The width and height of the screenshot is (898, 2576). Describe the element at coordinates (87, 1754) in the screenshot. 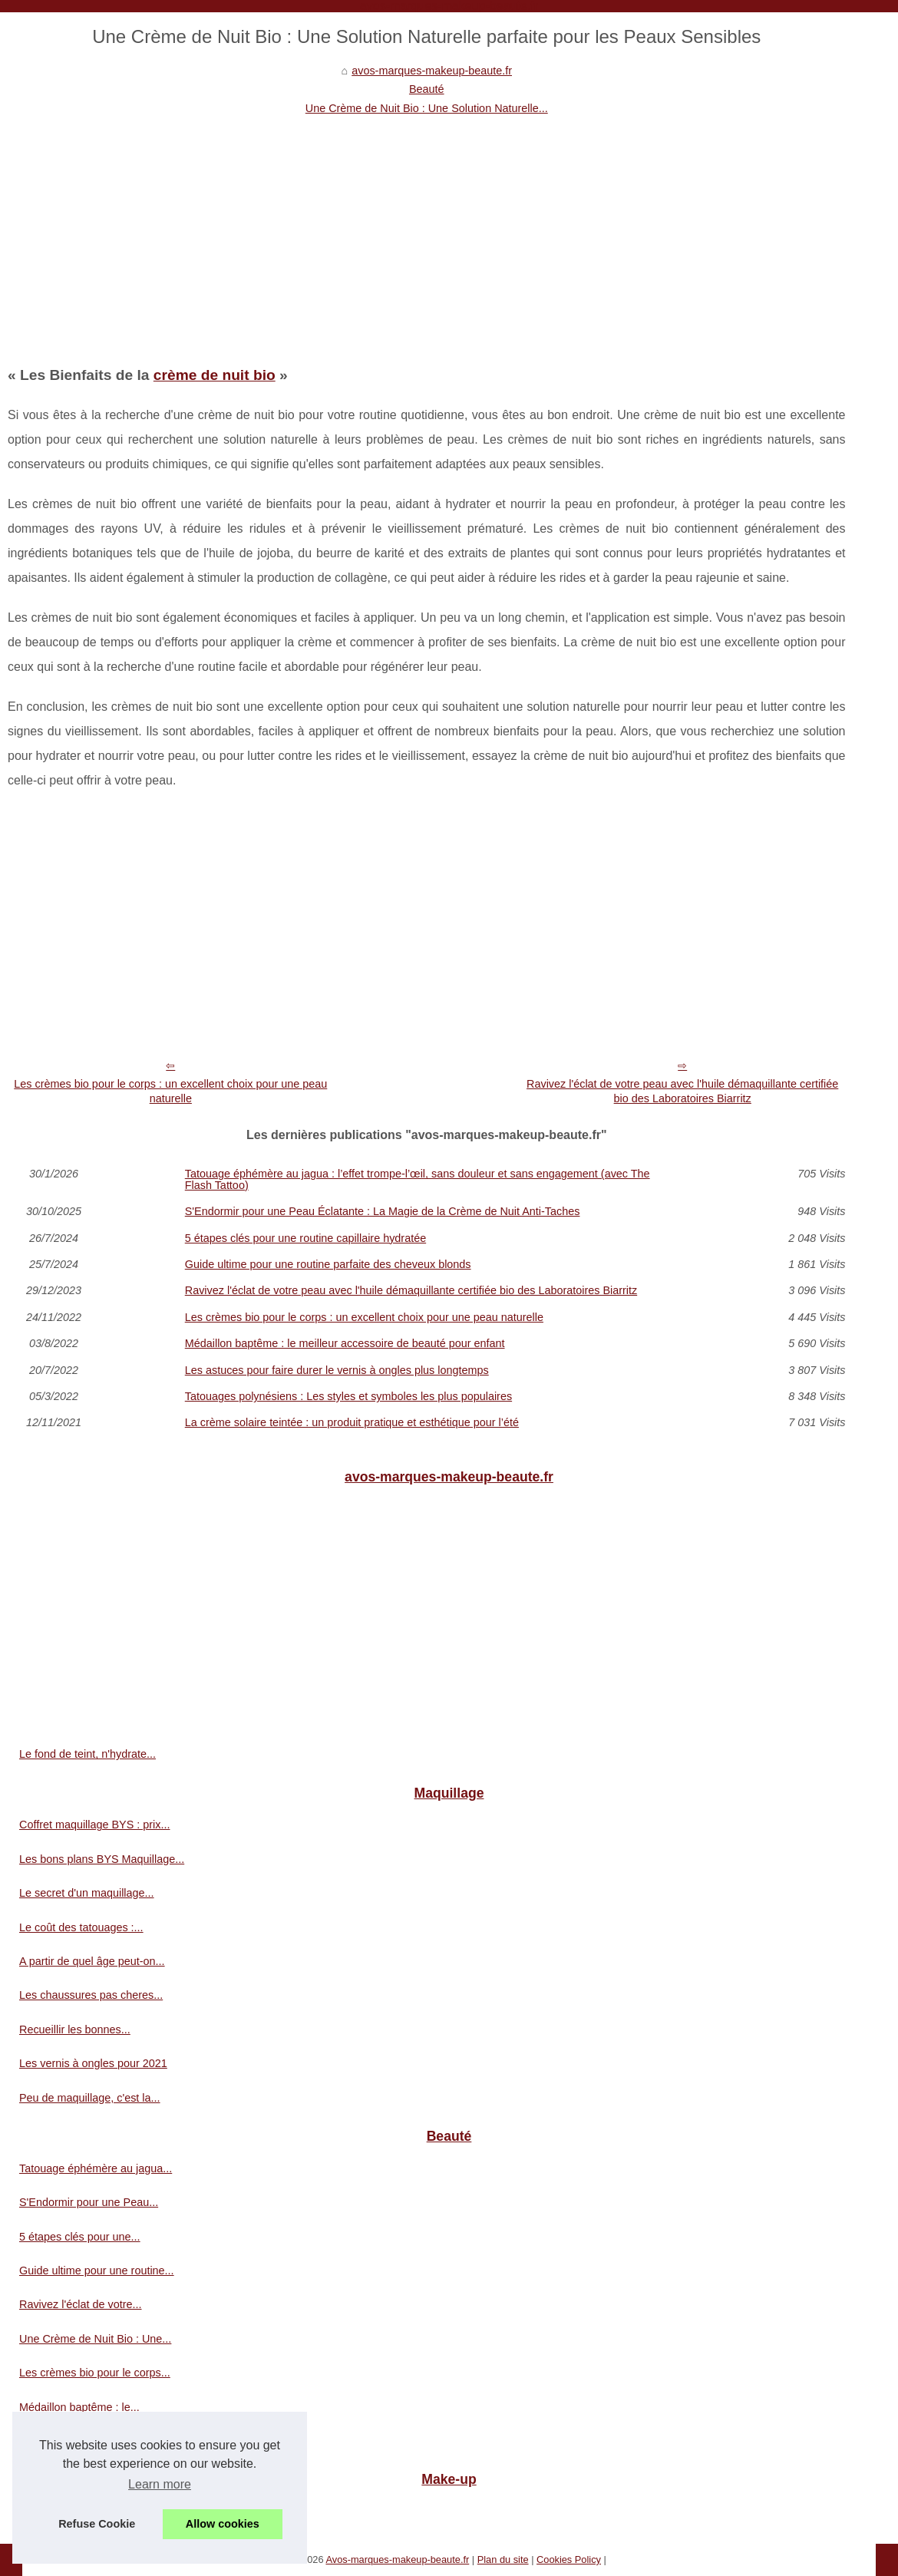

I see `Le fond de teint, n'hydrate...` at that location.